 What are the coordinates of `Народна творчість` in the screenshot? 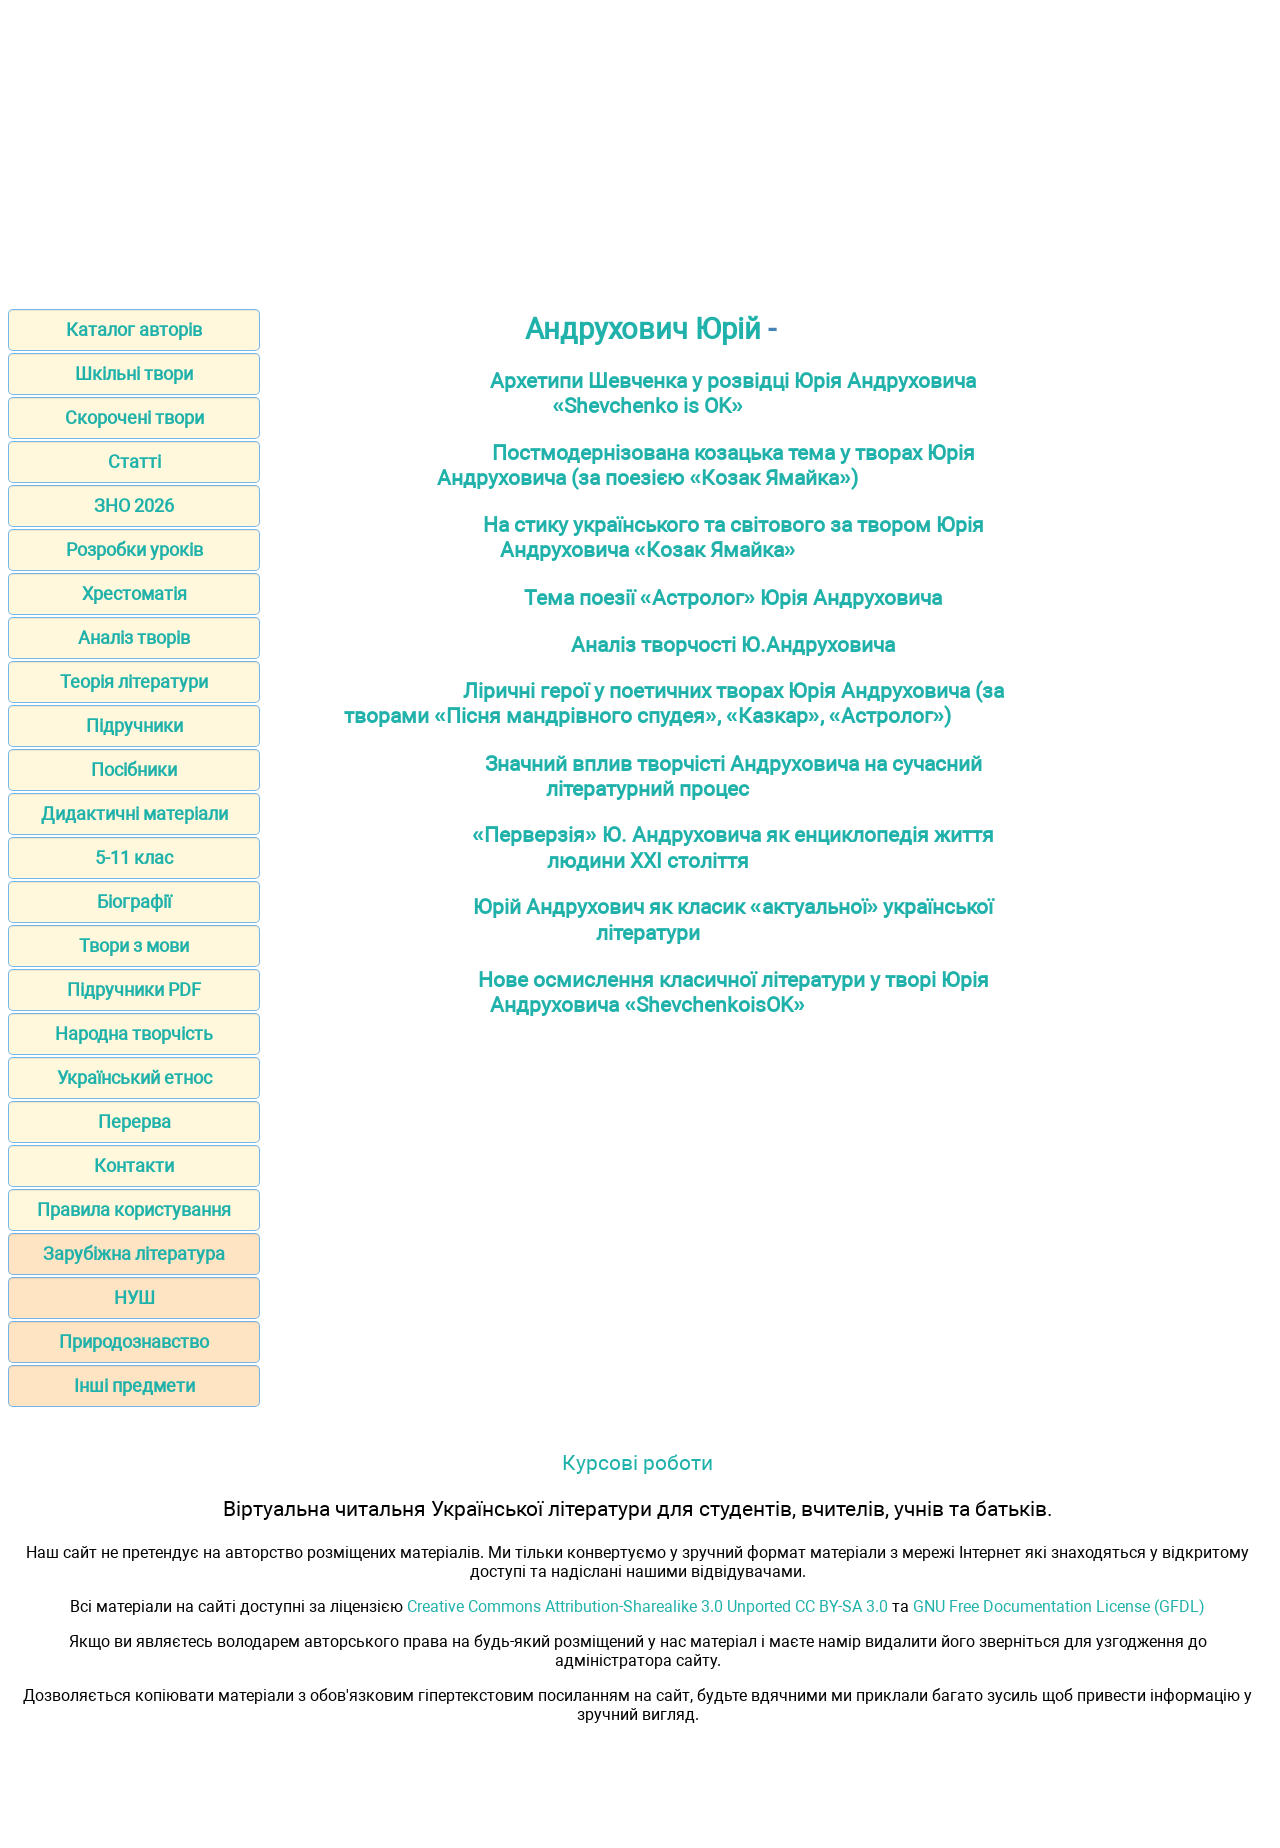 It's located at (134, 1033).